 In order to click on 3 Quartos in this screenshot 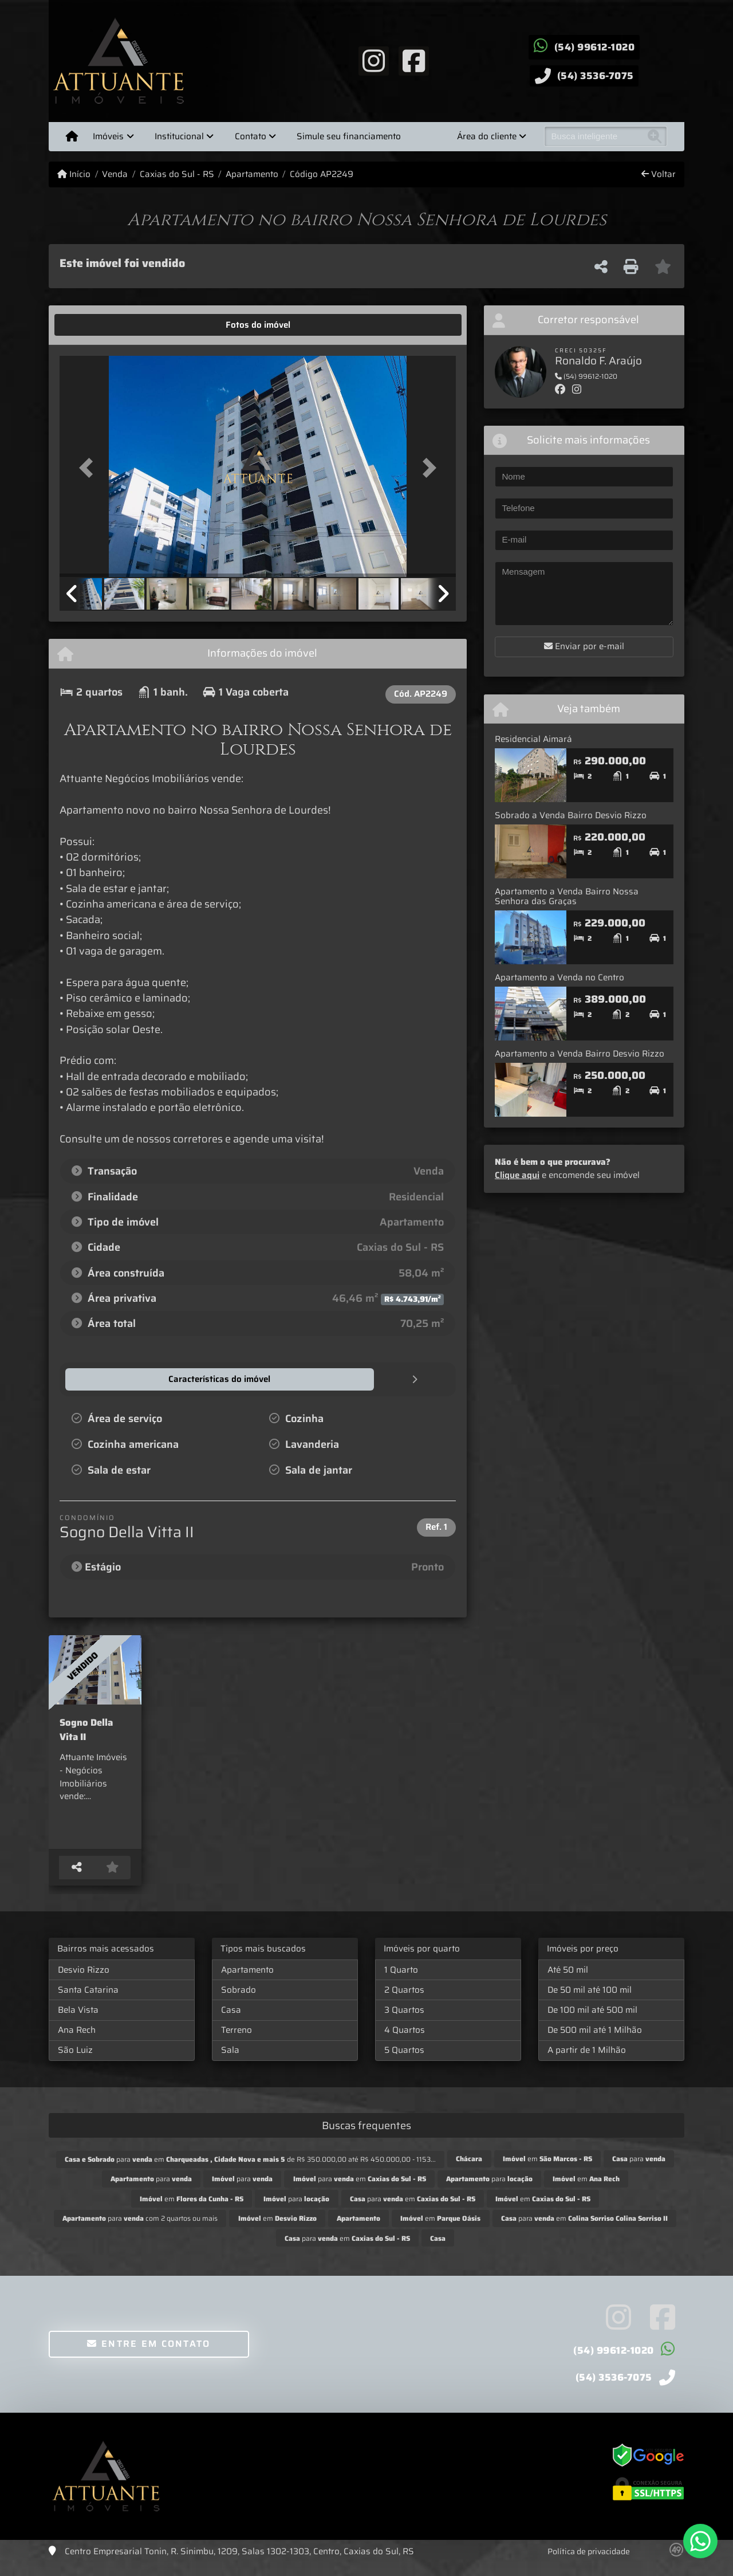, I will do `click(404, 2021)`.